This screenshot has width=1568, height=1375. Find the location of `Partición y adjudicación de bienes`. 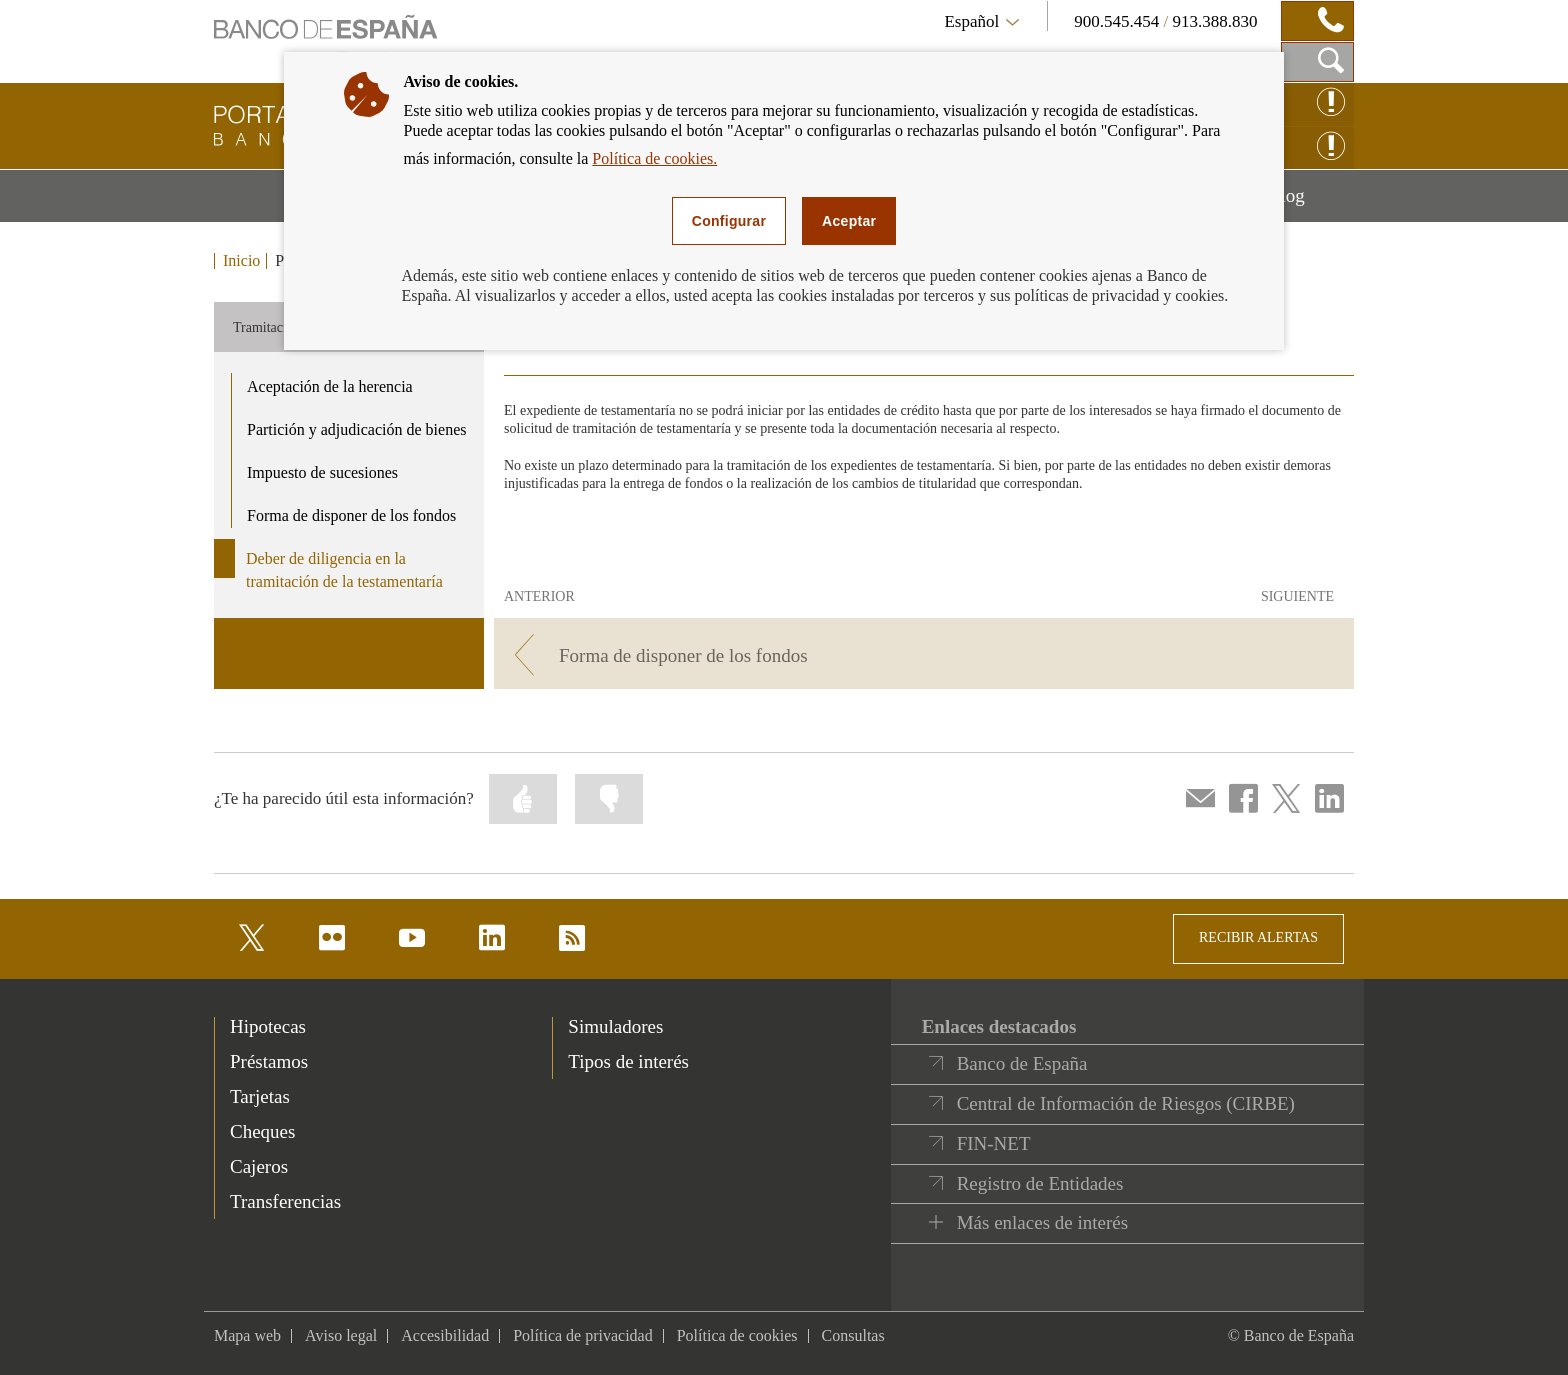

Partición y adjudicación de bienes is located at coordinates (356, 429).